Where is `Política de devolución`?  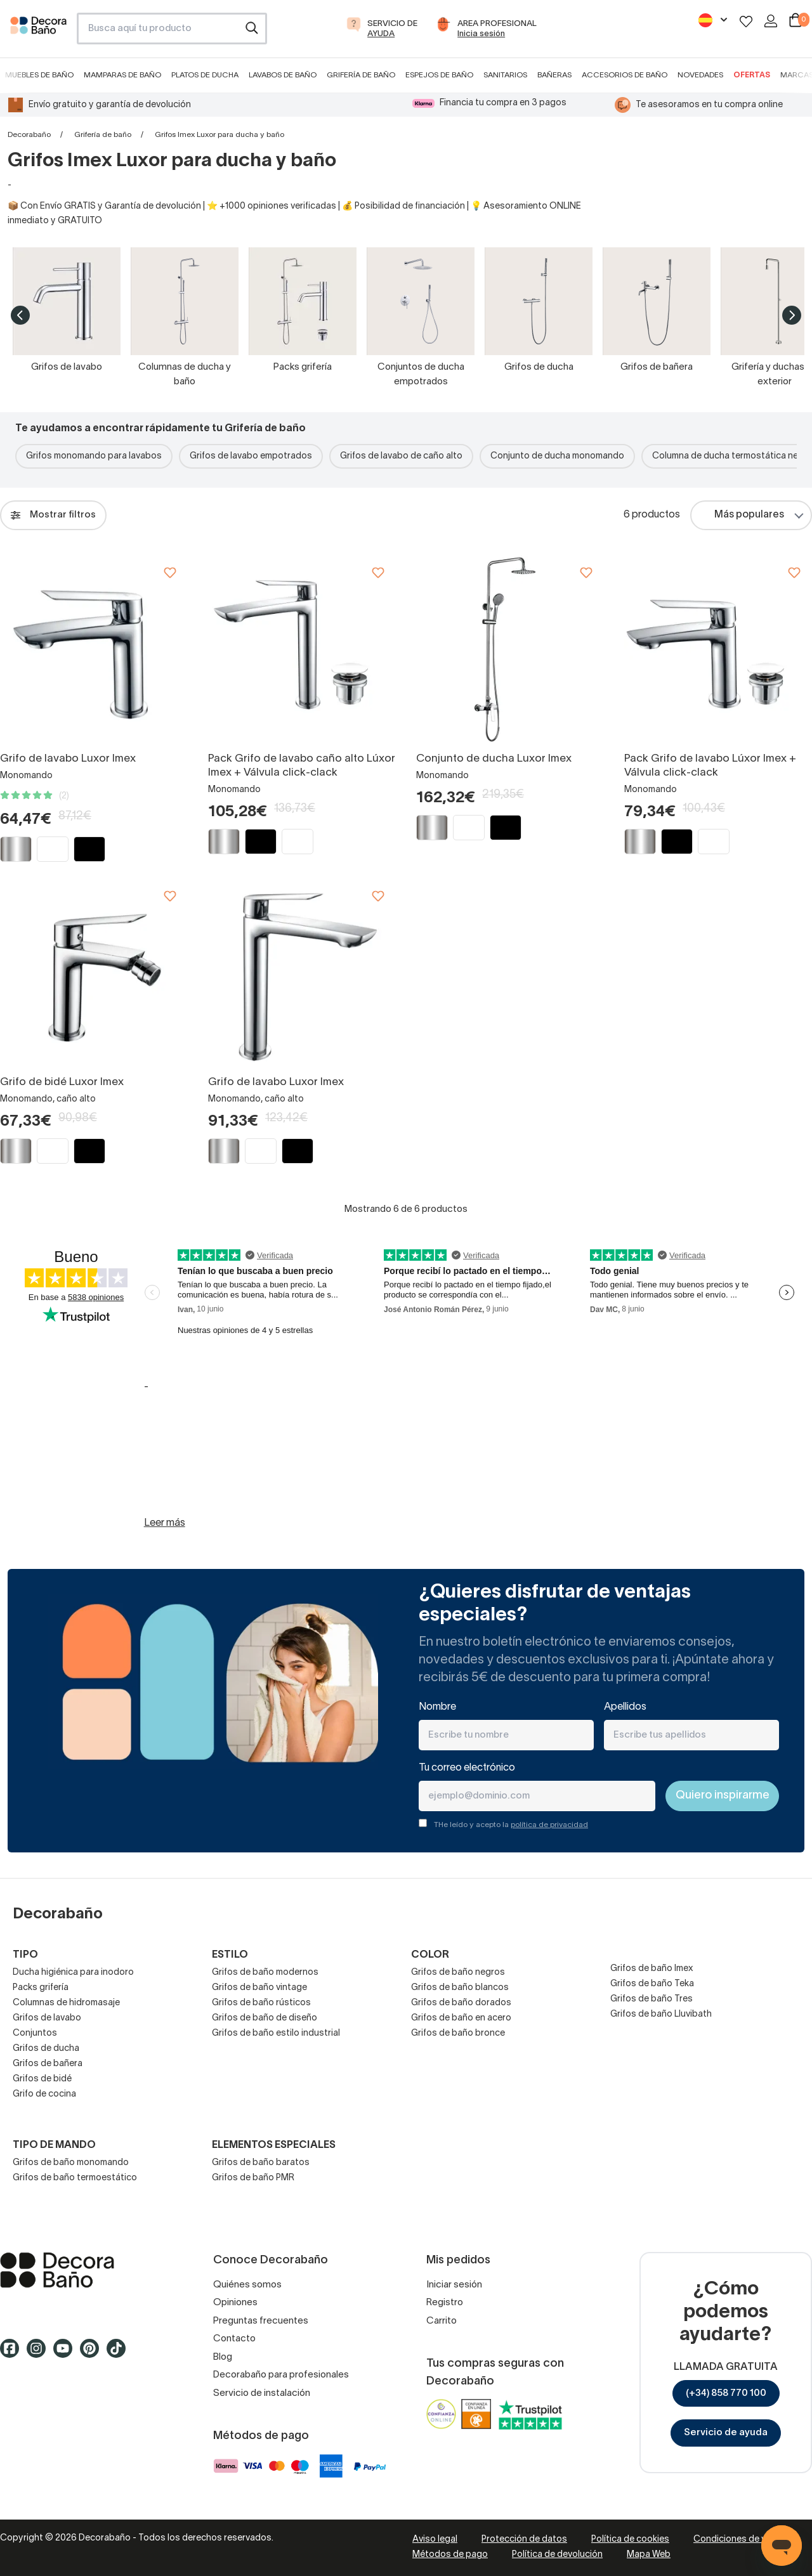 Política de devolución is located at coordinates (557, 2555).